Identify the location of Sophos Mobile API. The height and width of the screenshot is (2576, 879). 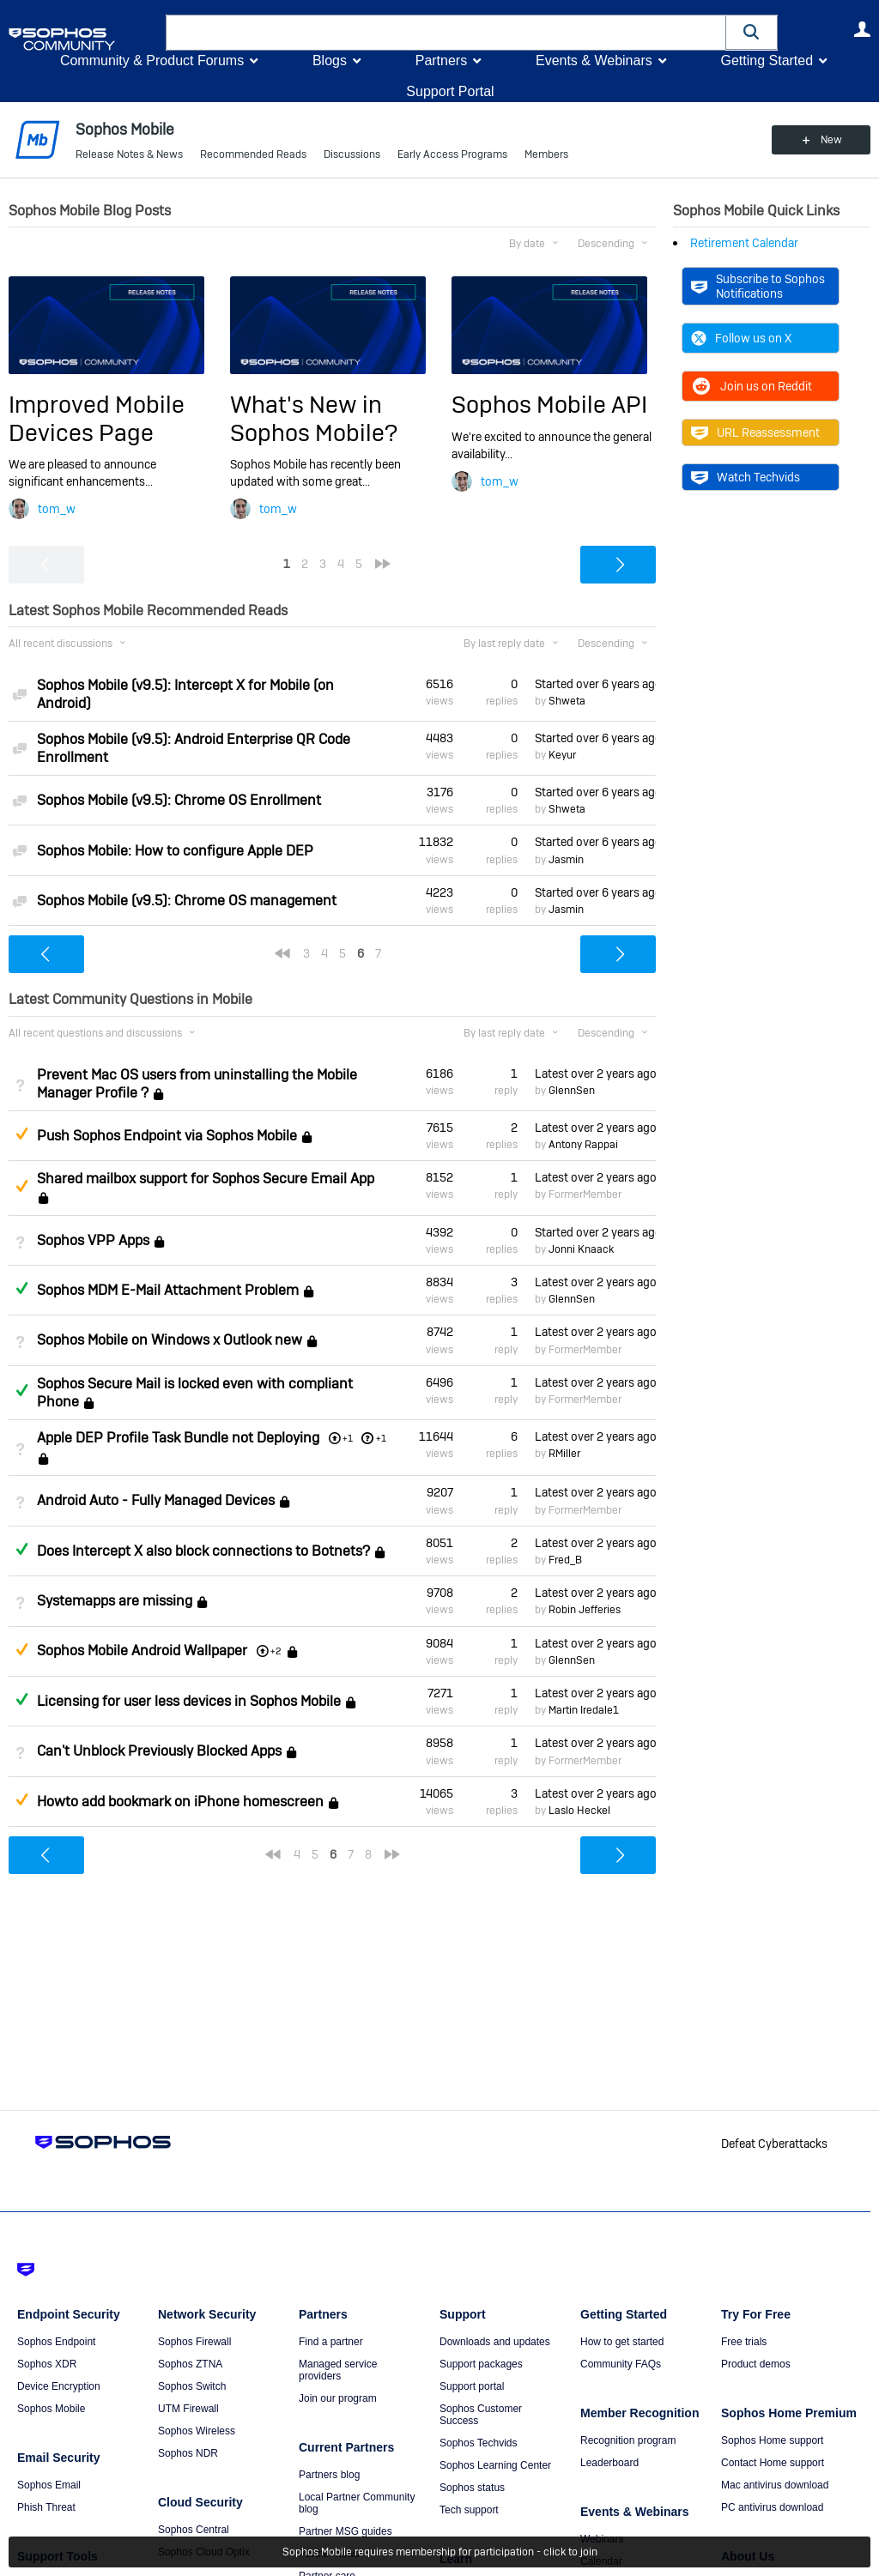
(549, 405).